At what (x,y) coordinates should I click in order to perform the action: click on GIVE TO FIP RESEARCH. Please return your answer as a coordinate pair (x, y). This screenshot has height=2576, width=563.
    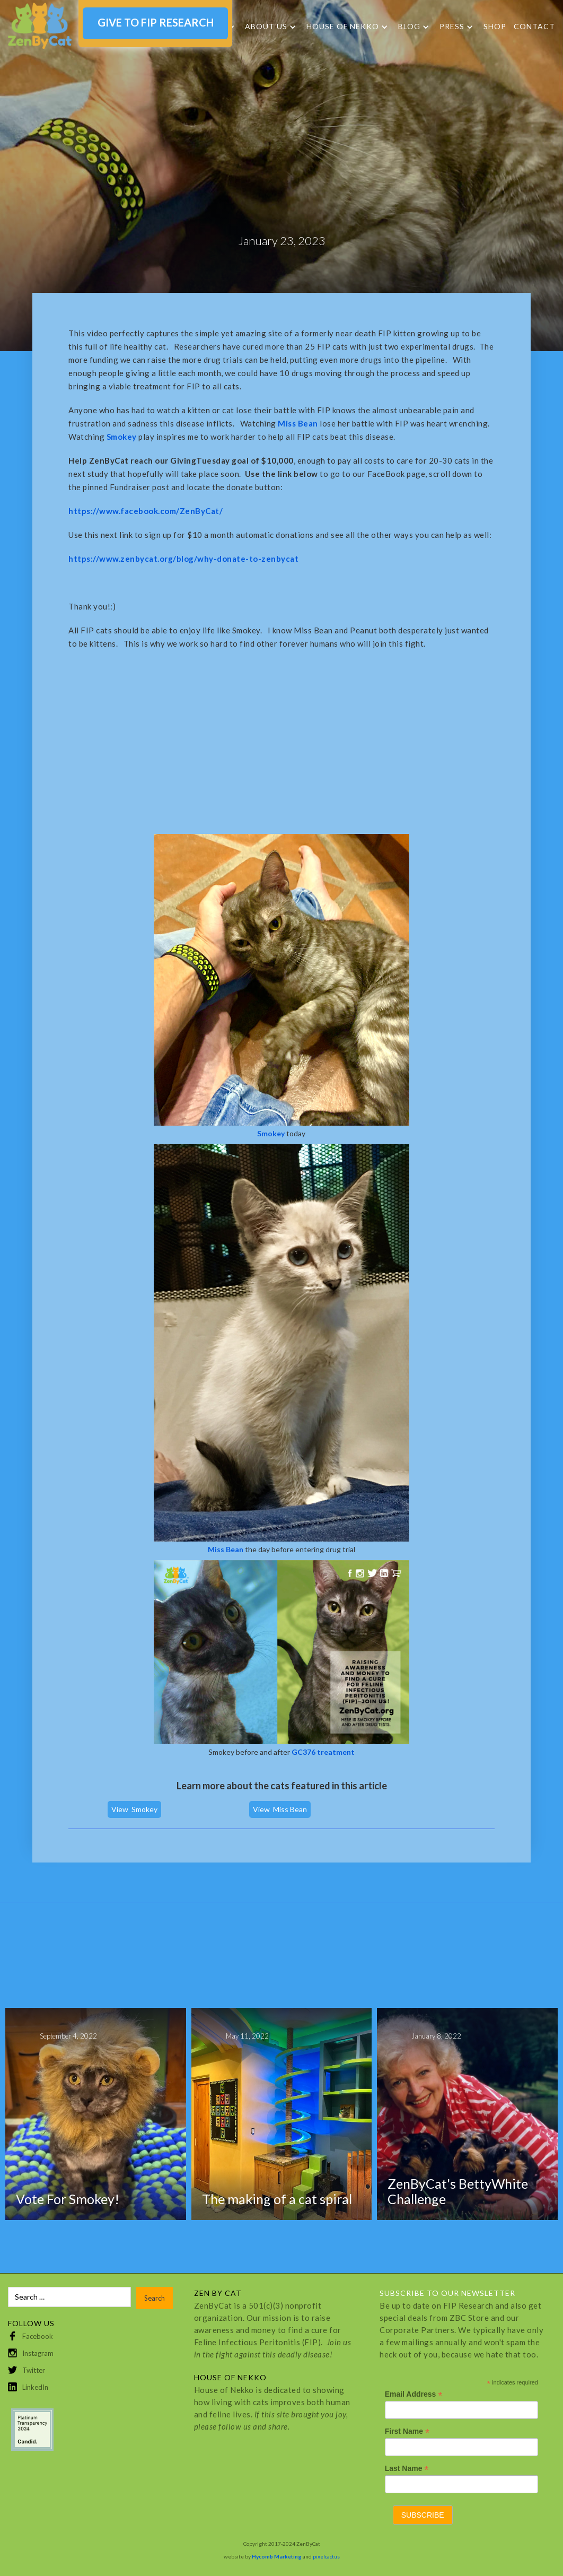
    Looking at the image, I should click on (156, 22).